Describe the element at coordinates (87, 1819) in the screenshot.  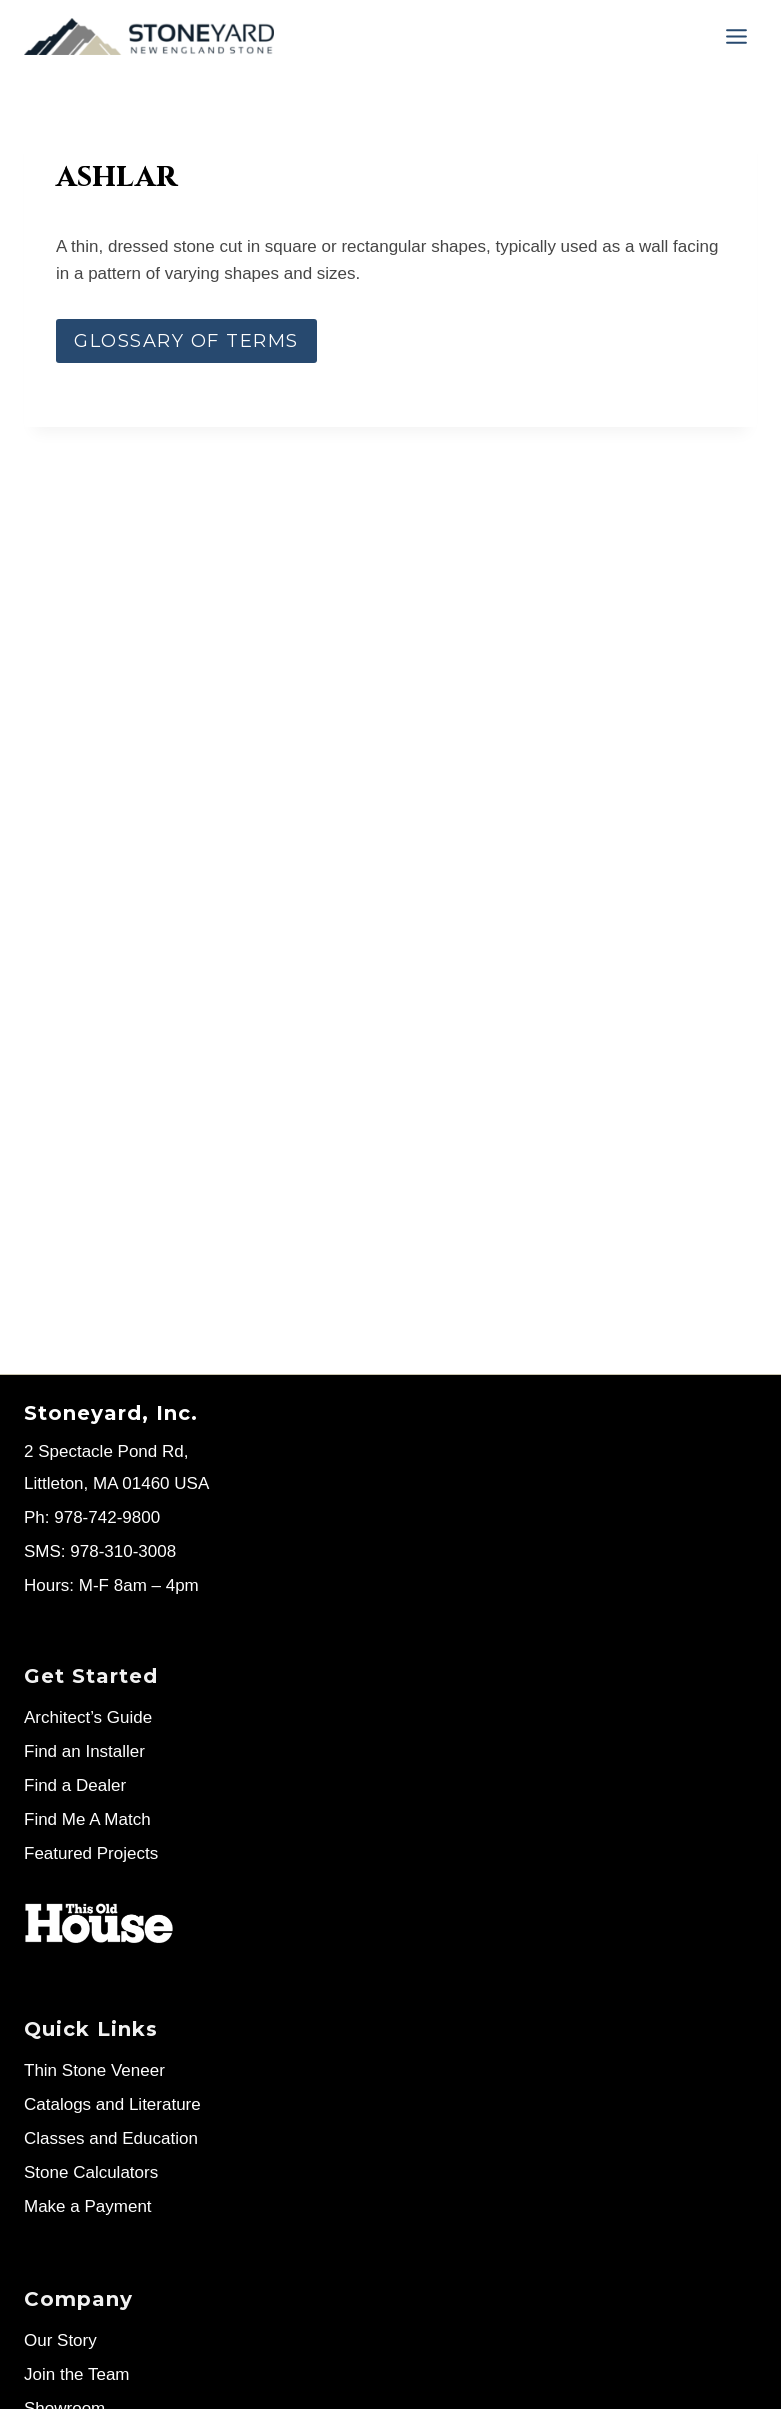
I see `Find Me A Match` at that location.